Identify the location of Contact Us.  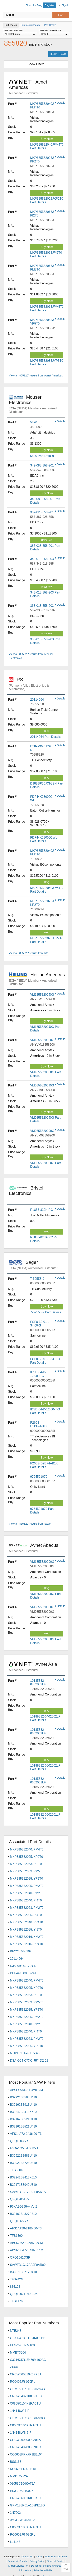
(27, 2556).